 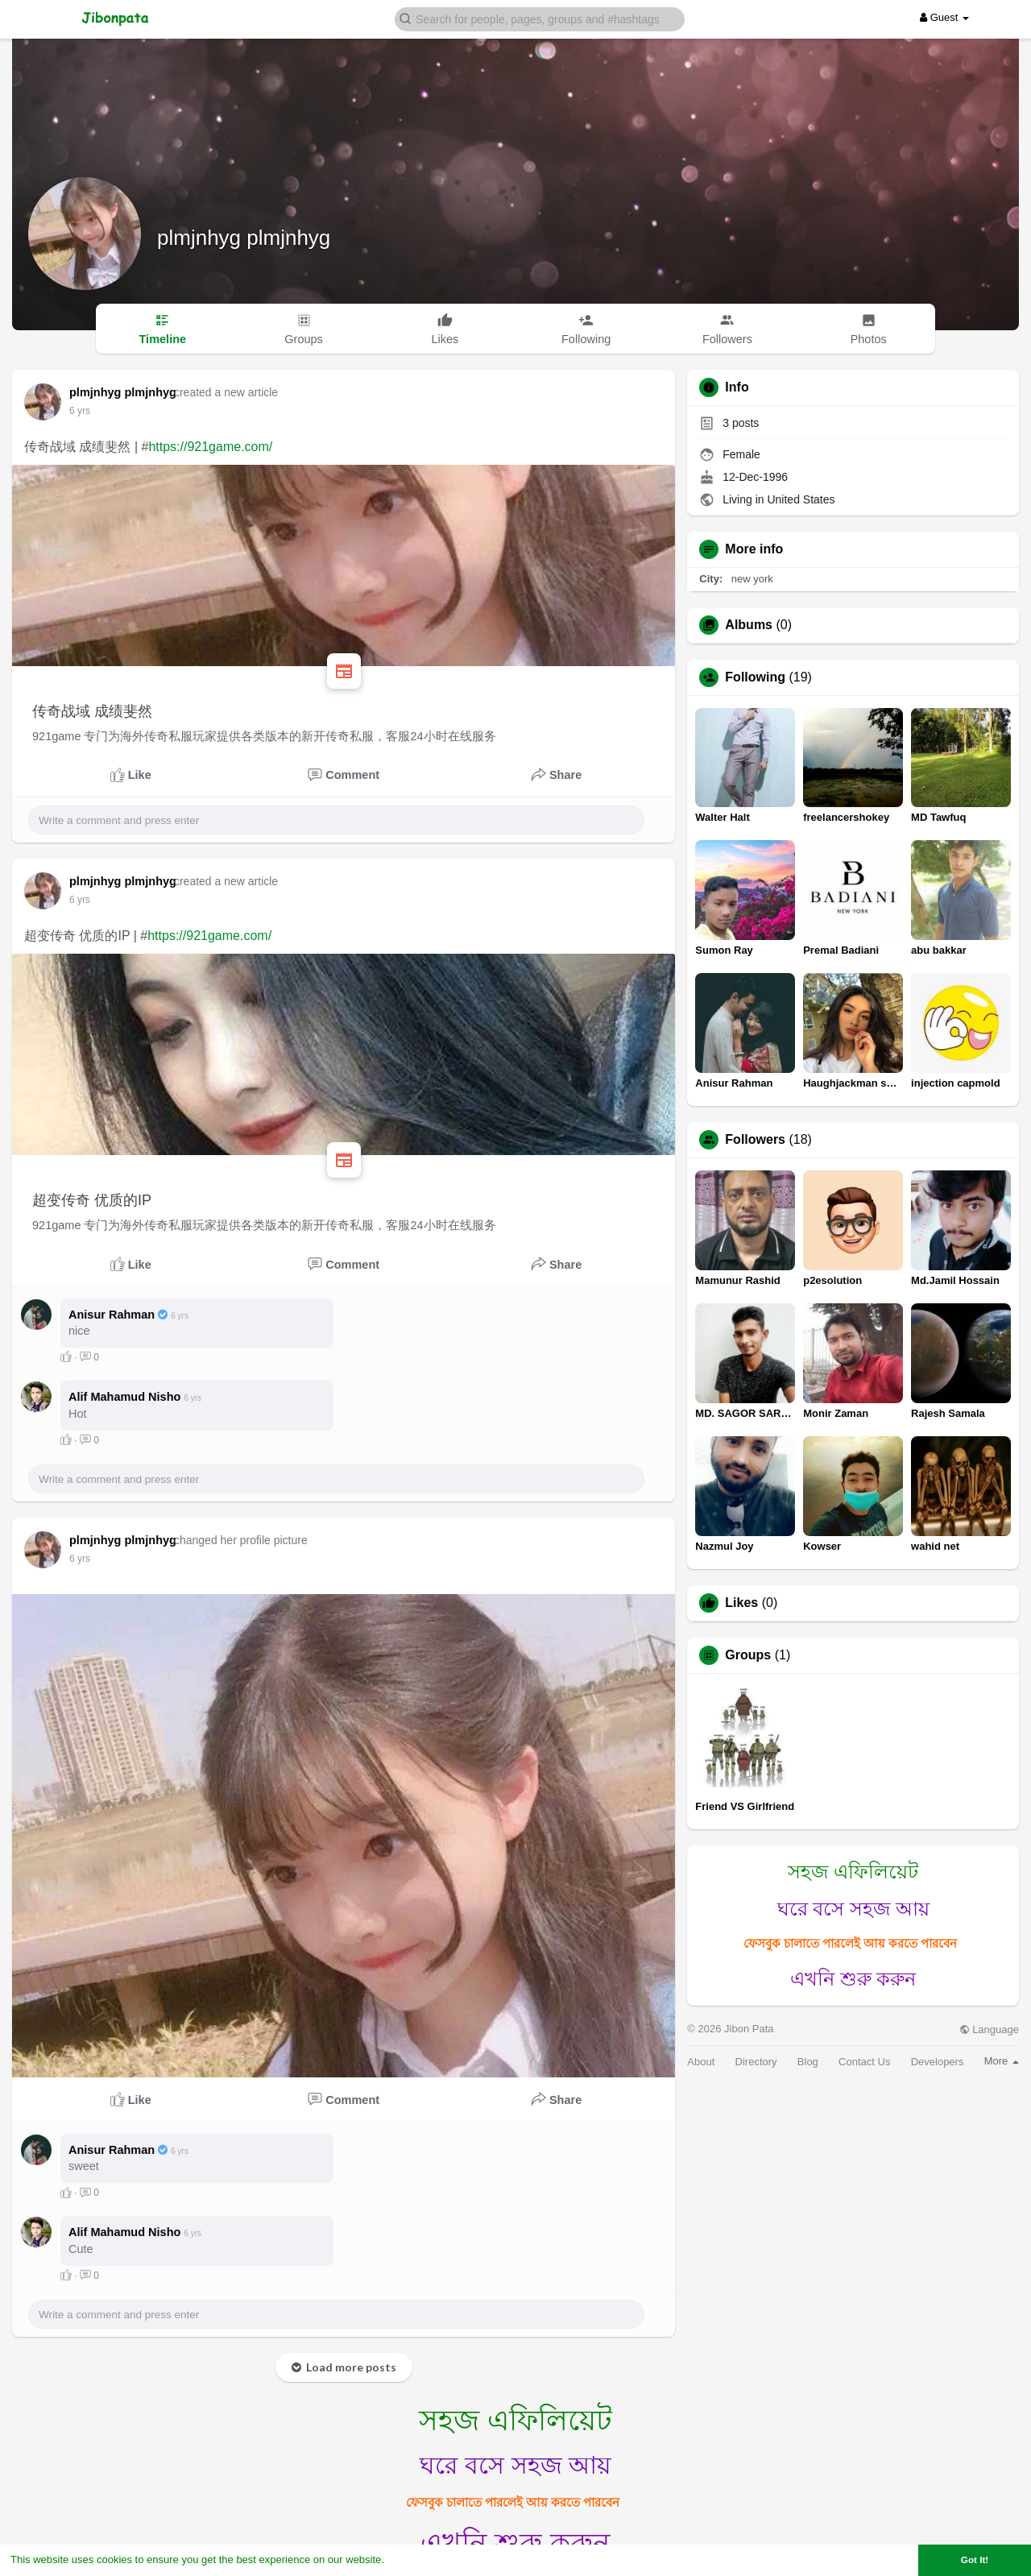 What do you see at coordinates (864, 2061) in the screenshot?
I see `Contact Us` at bounding box center [864, 2061].